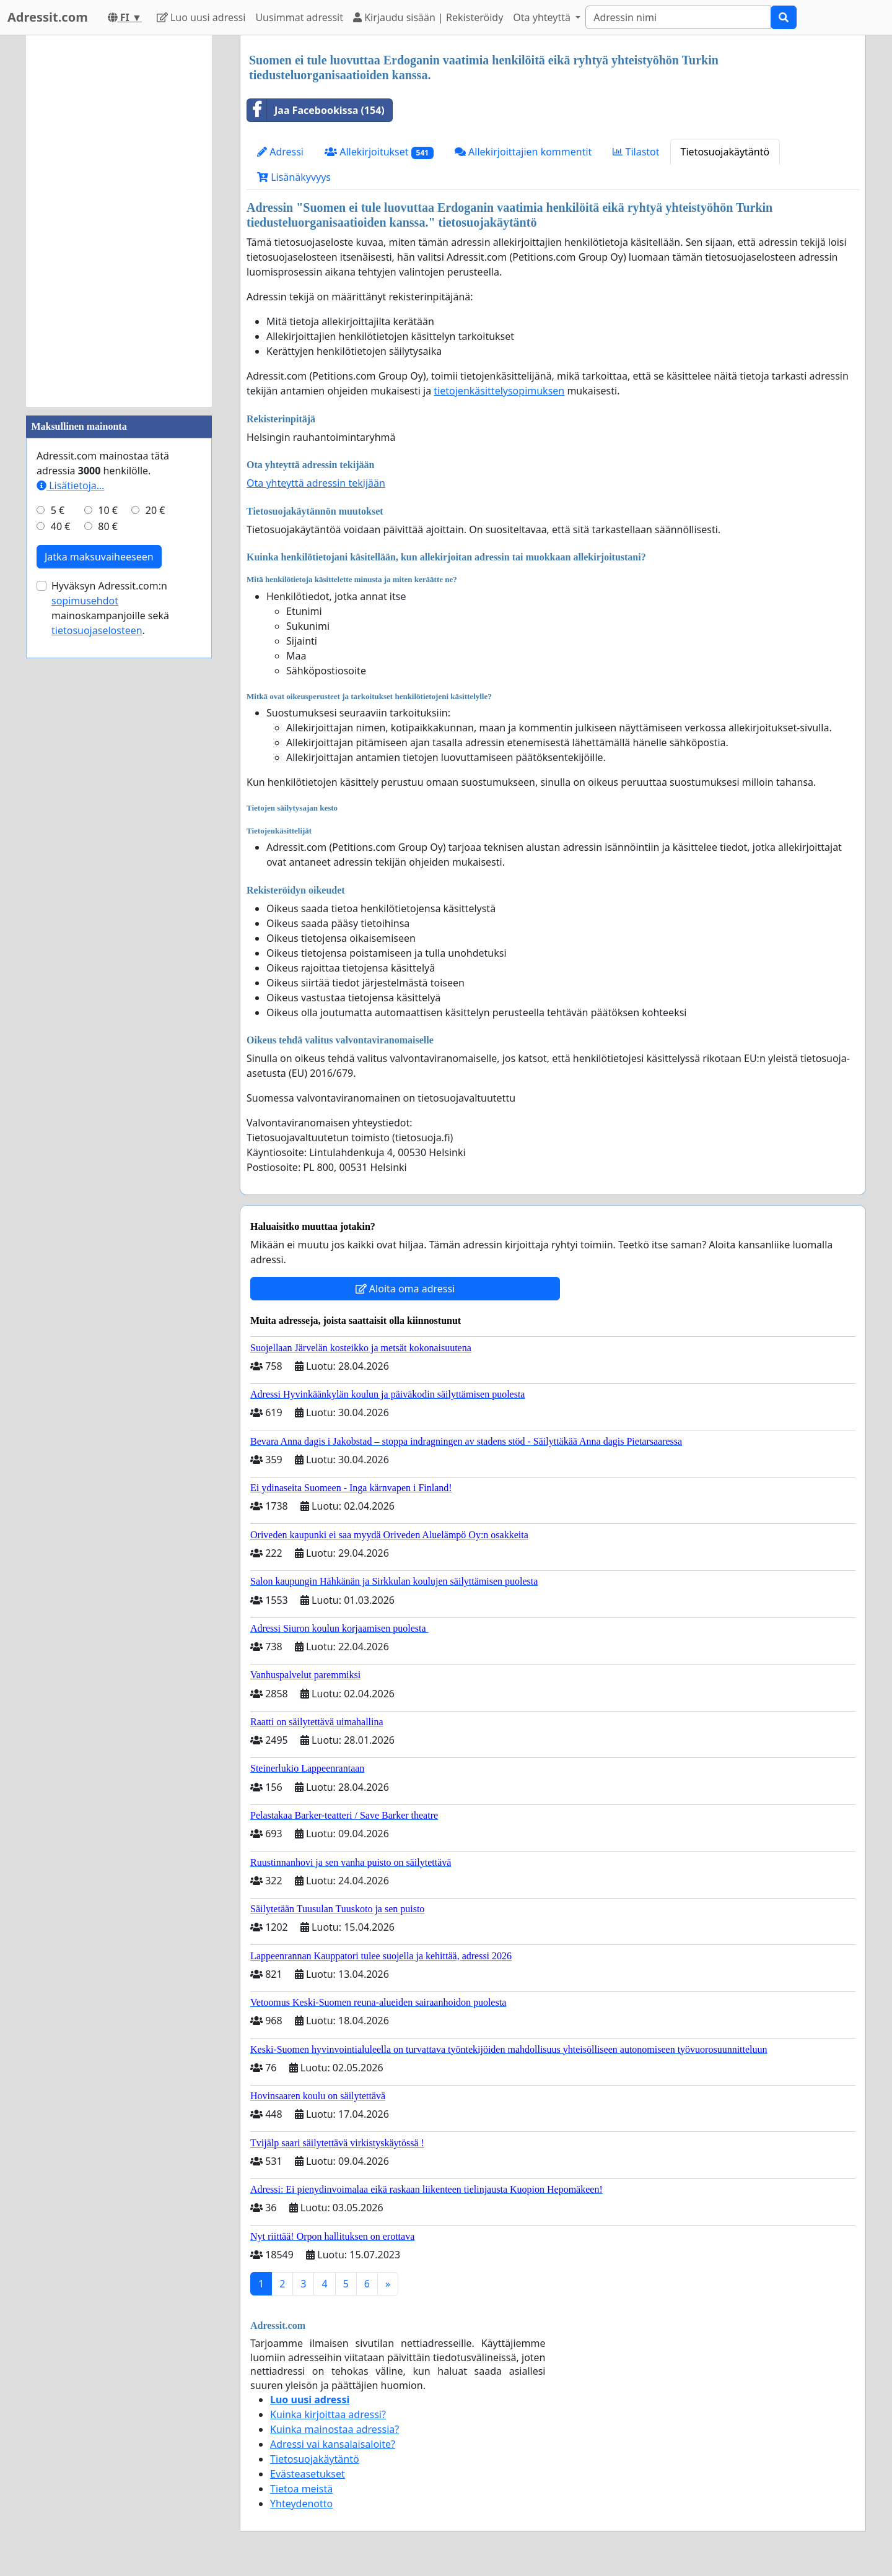 Image resolution: width=892 pixels, height=2576 pixels. I want to click on 20 €, so click(155, 510).